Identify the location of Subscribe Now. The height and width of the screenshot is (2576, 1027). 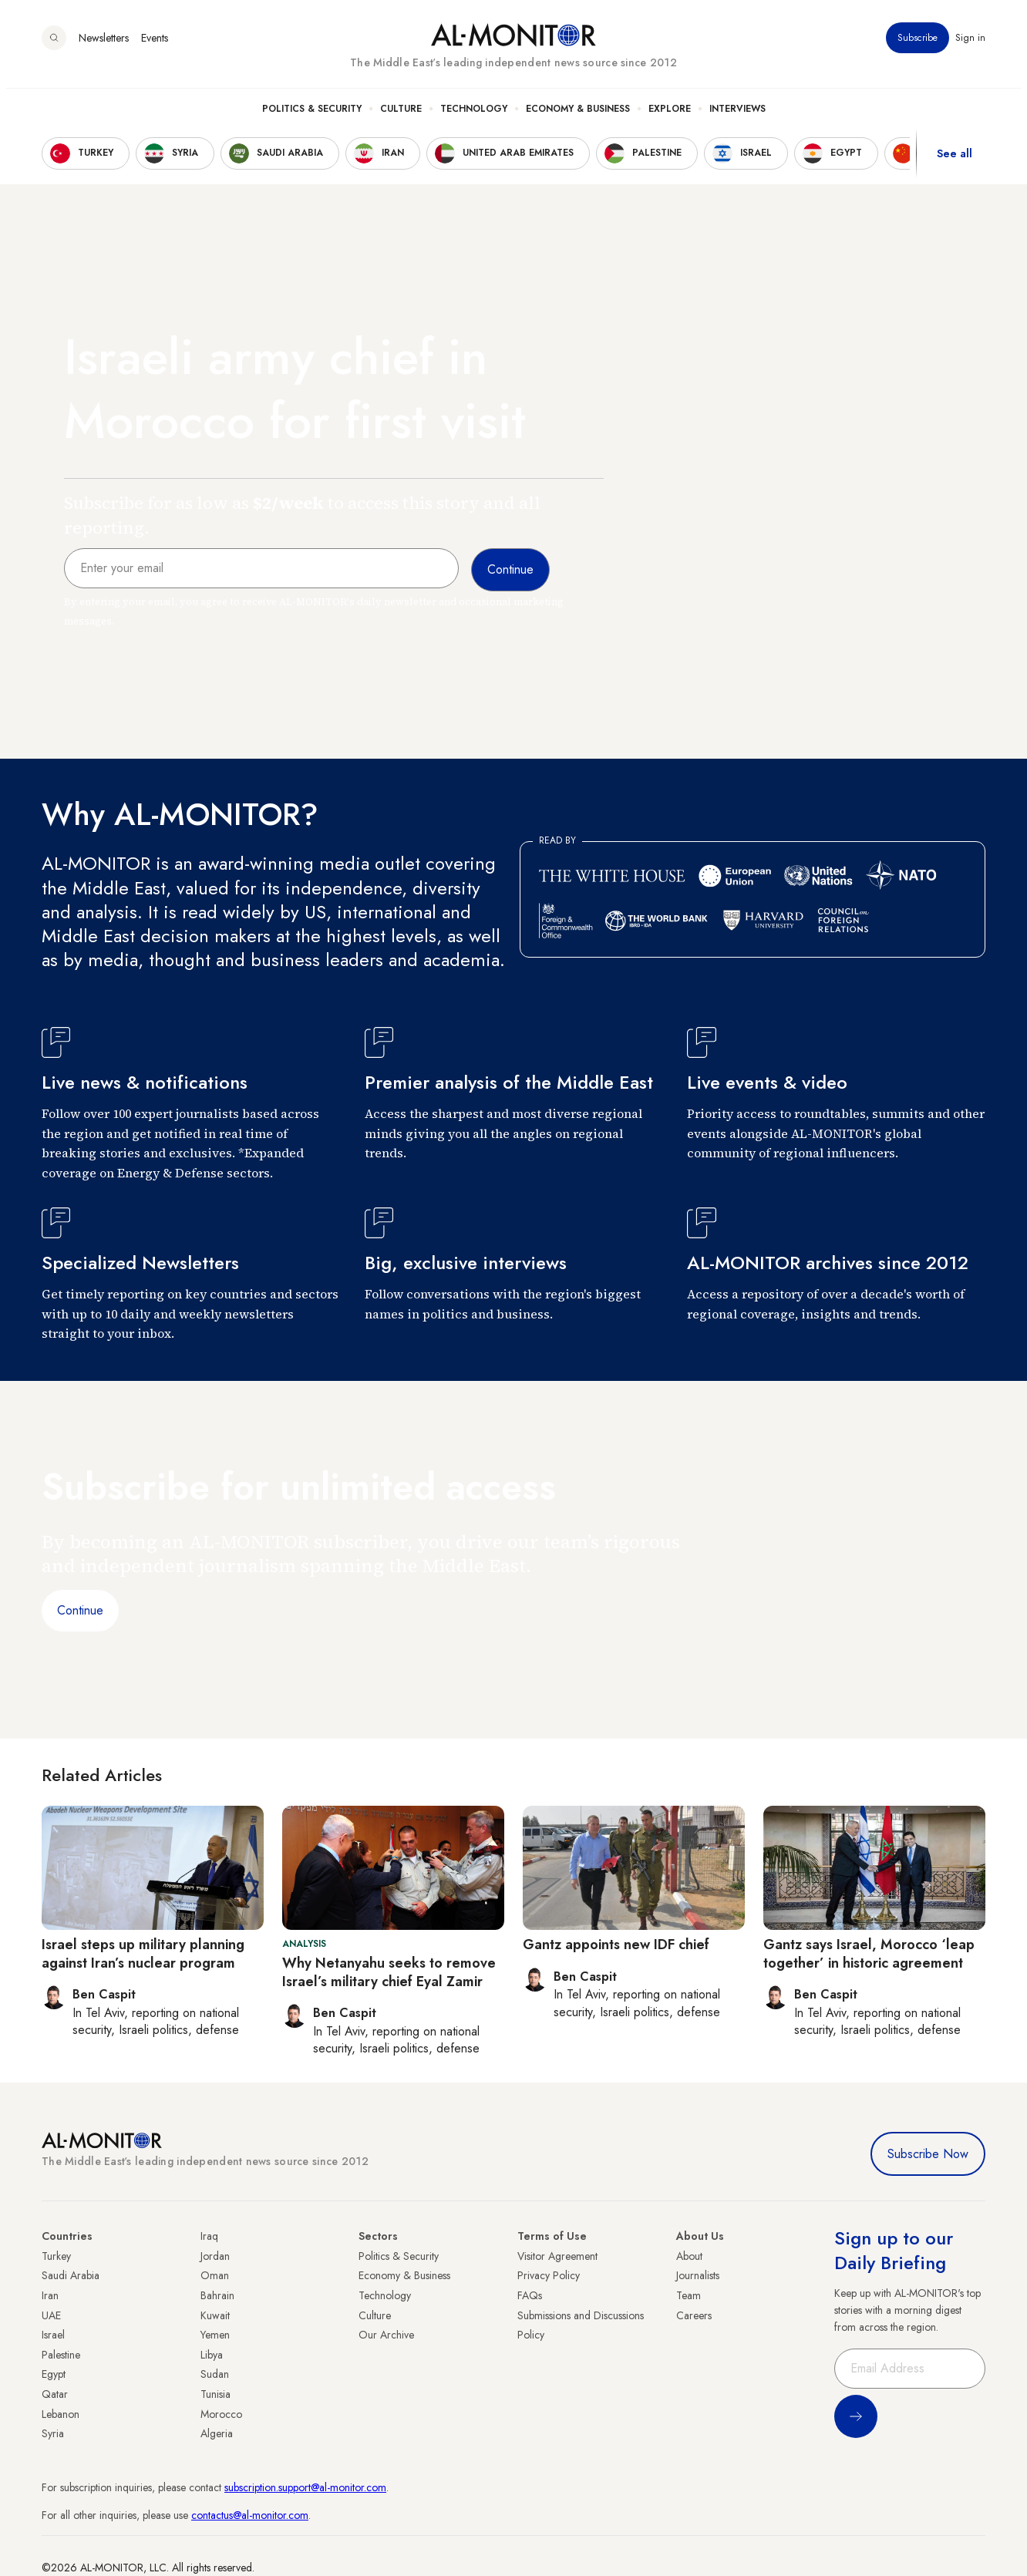
(927, 2154).